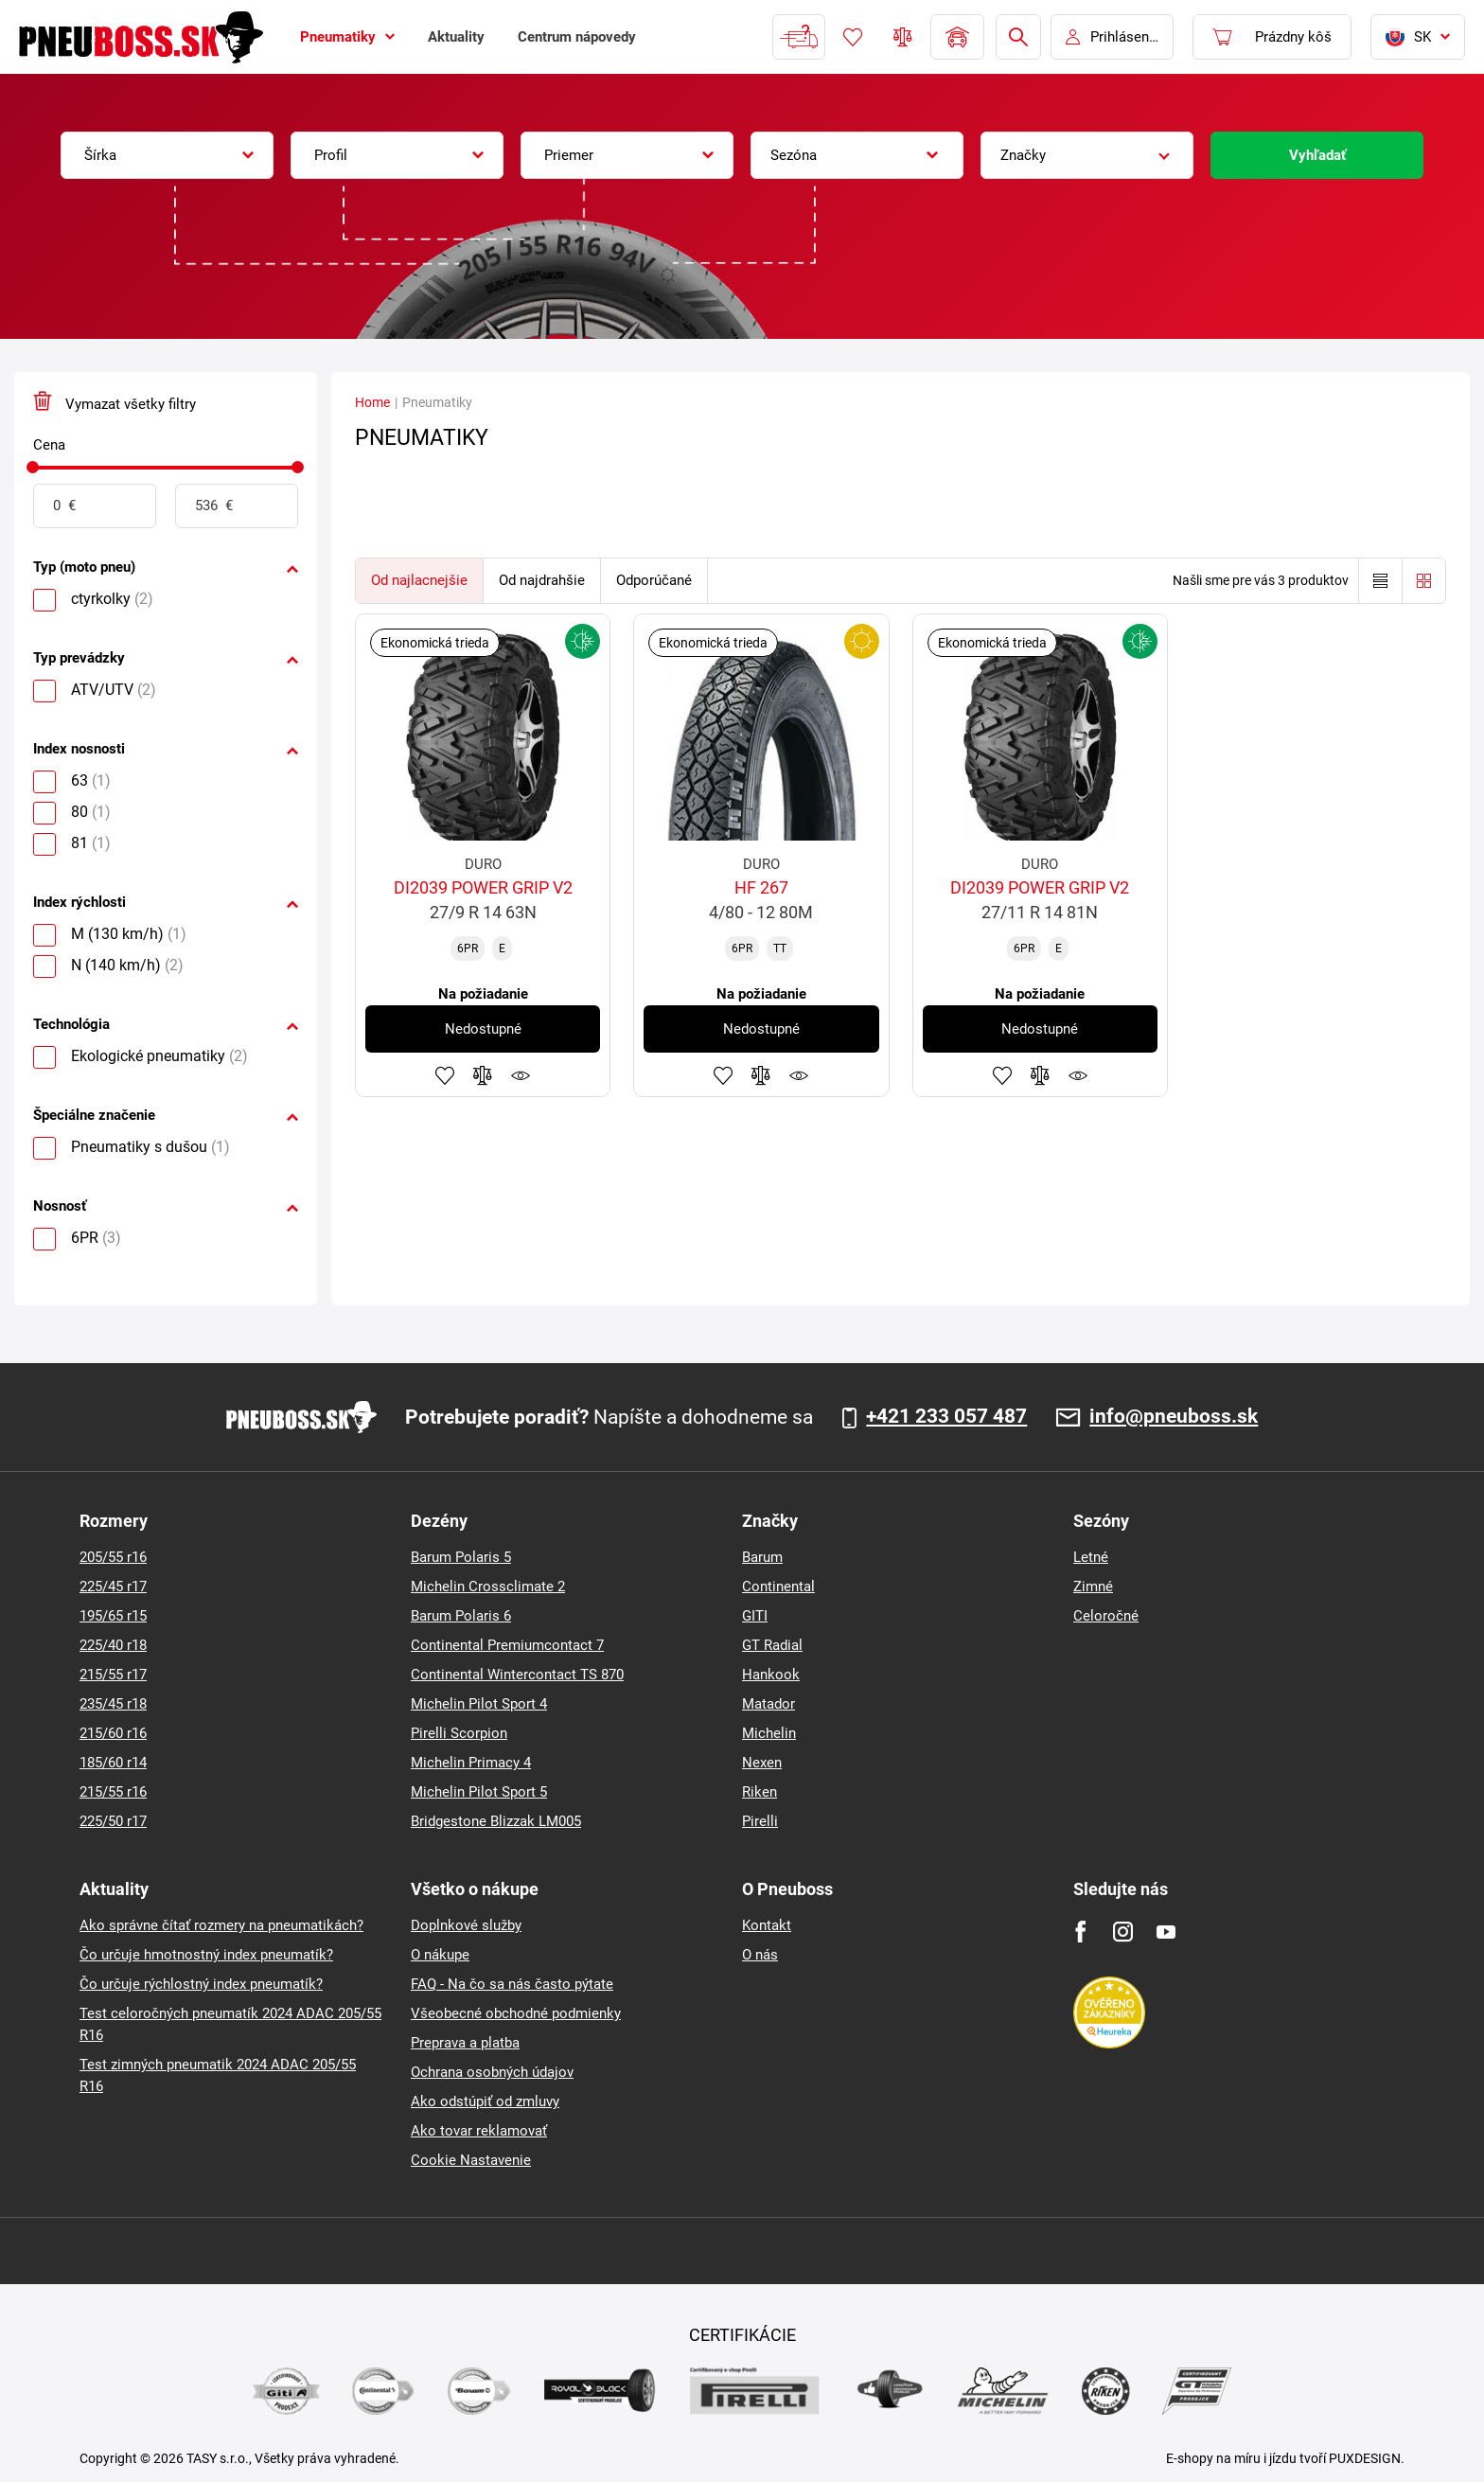  I want to click on Čo určuje hmotnostný index pneumatík?, so click(206, 1954).